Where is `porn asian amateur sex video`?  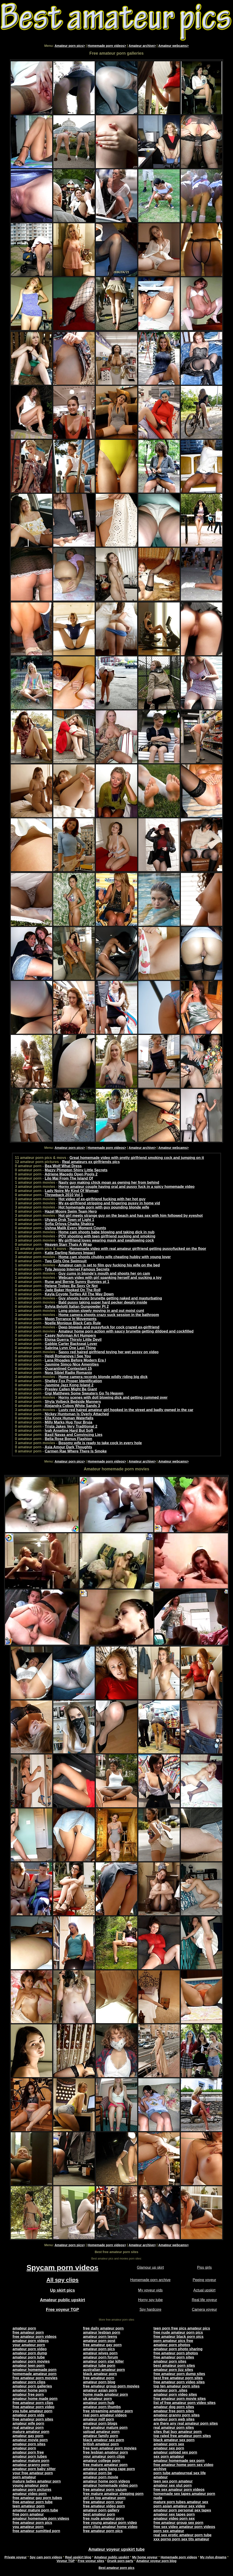
porn asian amateur sex video is located at coordinates (179, 2506).